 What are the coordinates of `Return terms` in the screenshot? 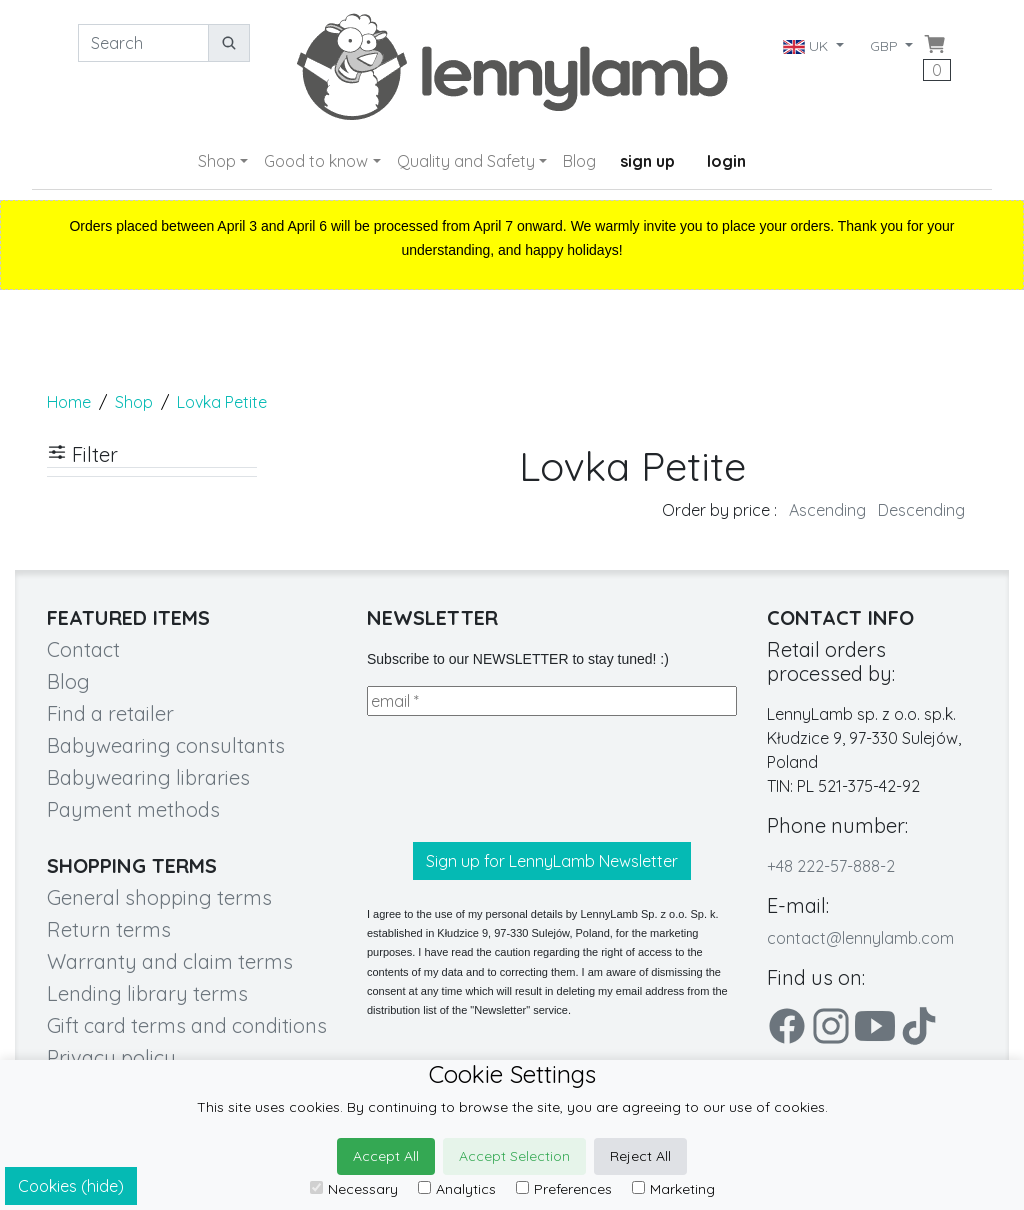 It's located at (109, 929).